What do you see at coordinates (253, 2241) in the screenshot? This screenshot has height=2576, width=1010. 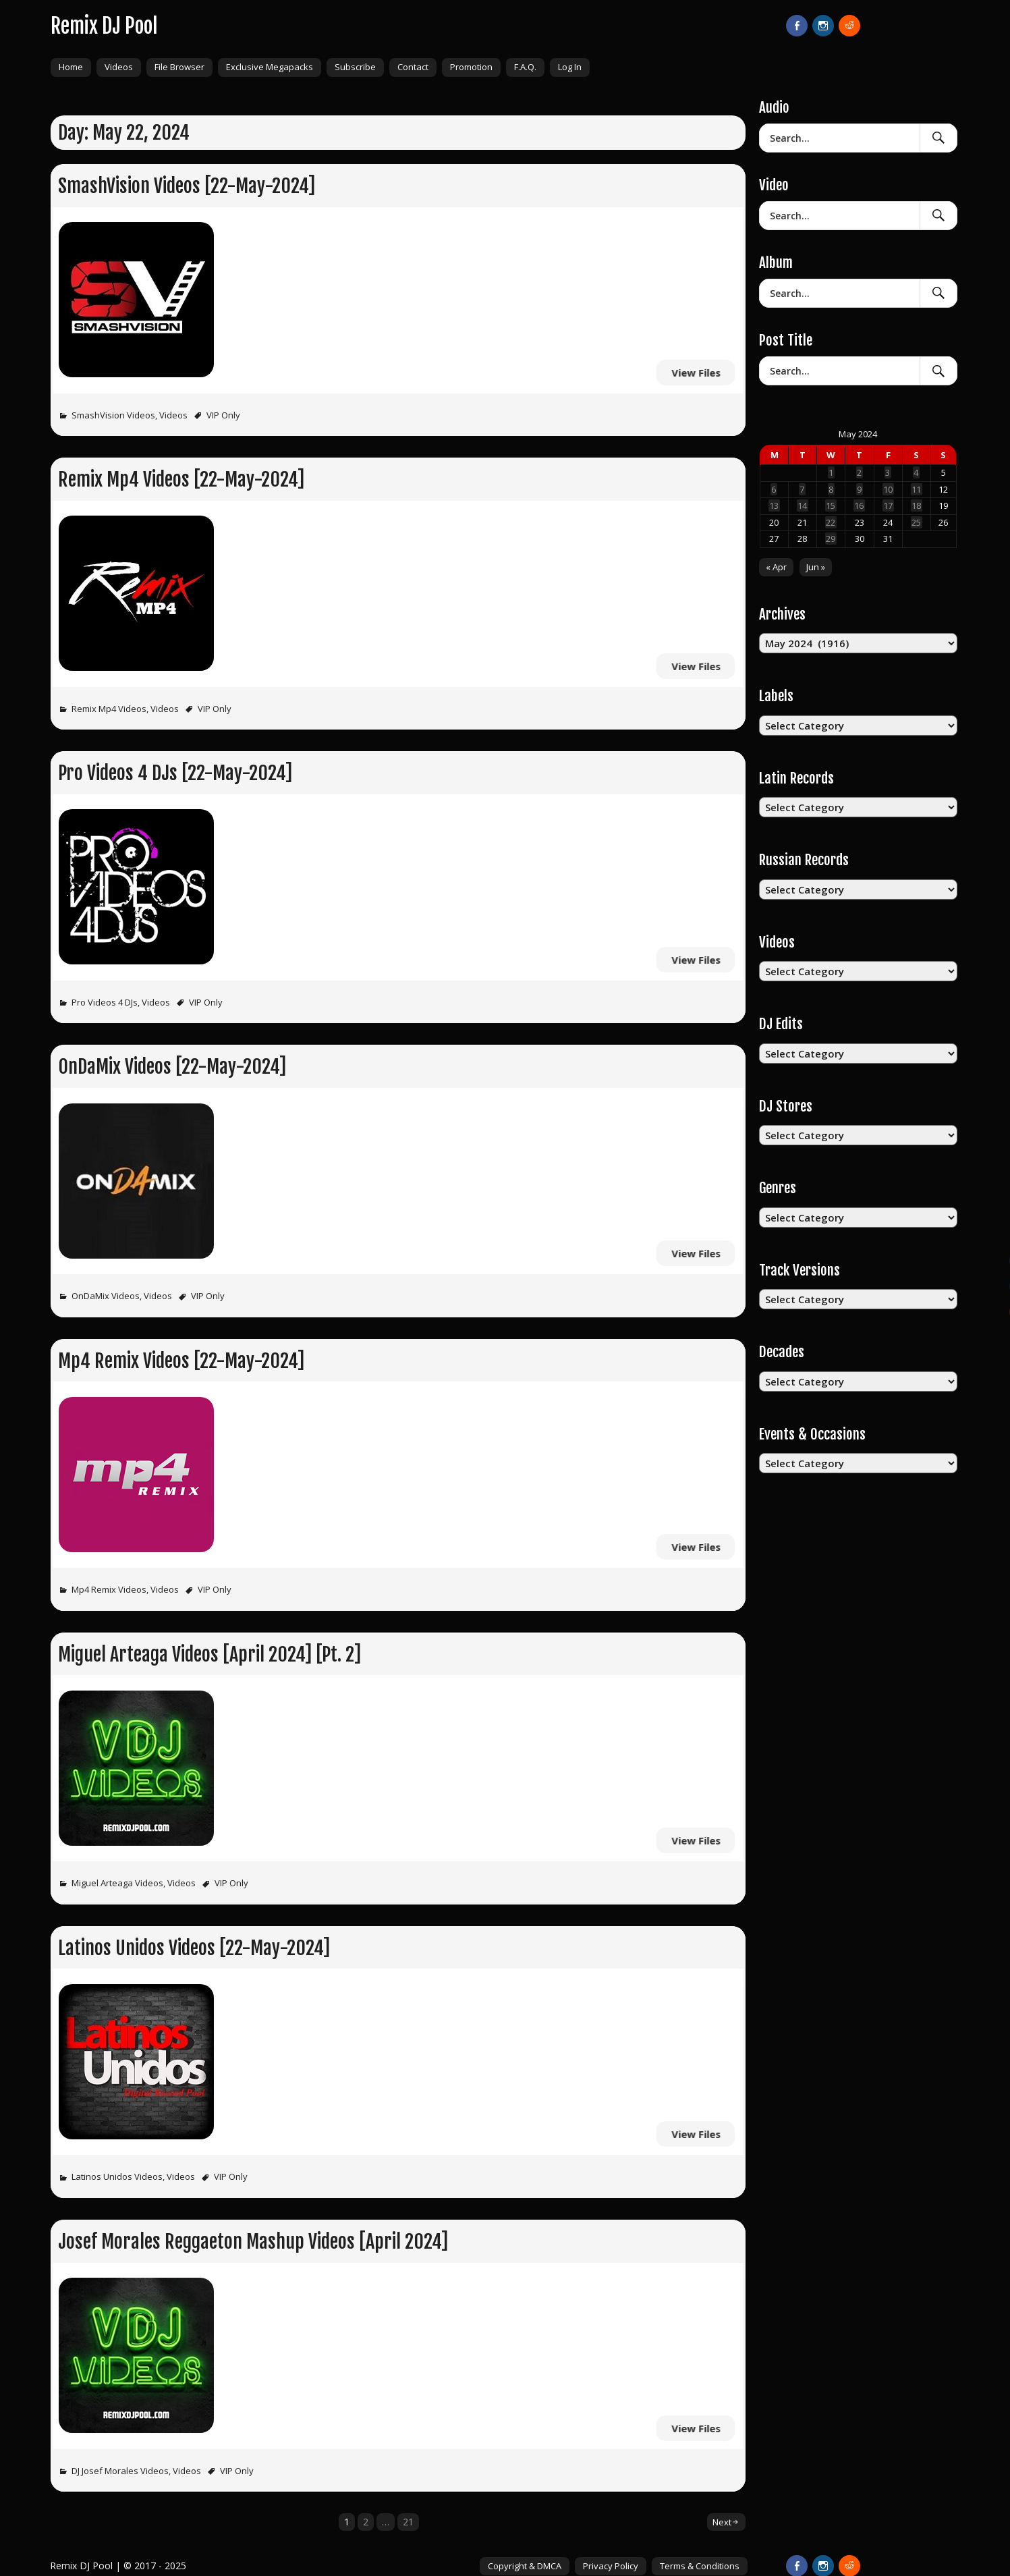 I see `Josef Morales Reggaeton Mashup Videos [April 2024]` at bounding box center [253, 2241].